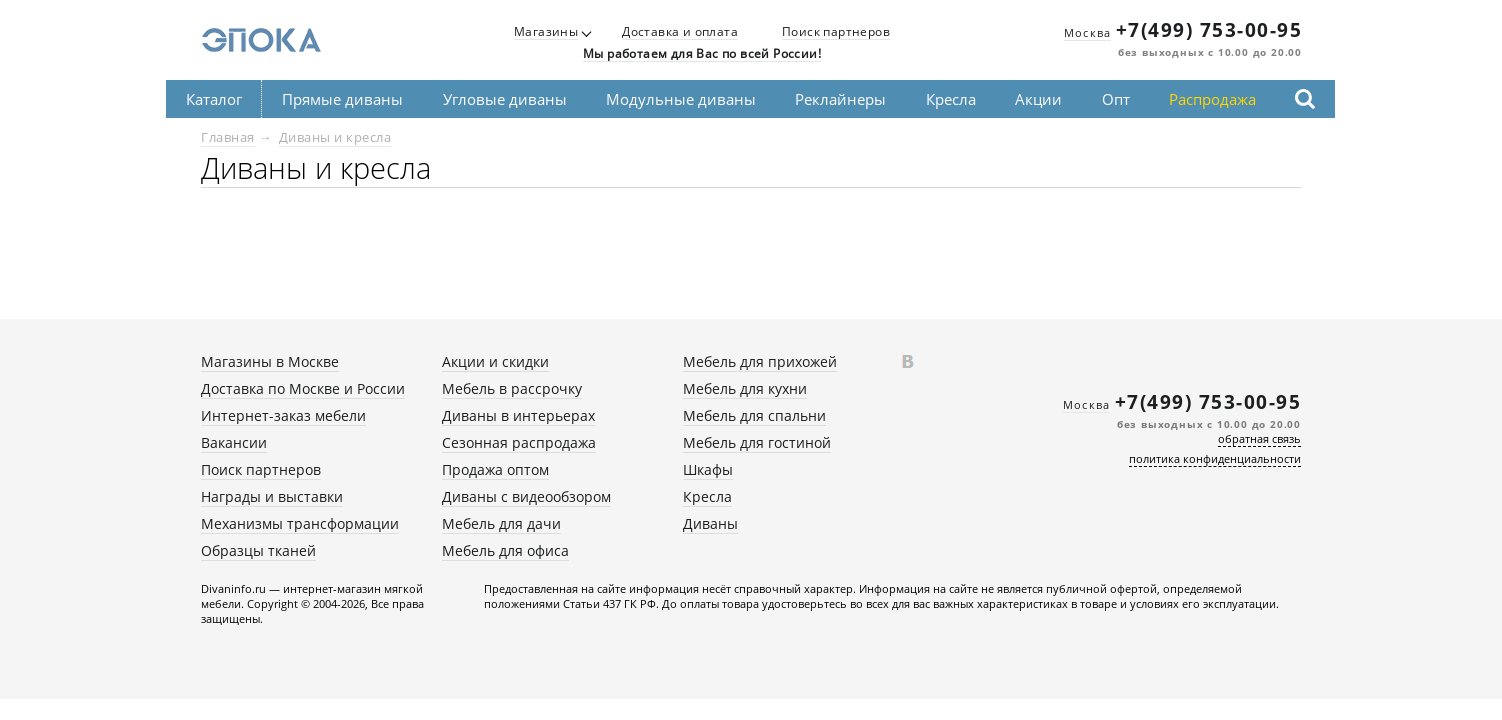 The width and height of the screenshot is (1502, 720). I want to click on Мебель для спальни, so click(754, 415).